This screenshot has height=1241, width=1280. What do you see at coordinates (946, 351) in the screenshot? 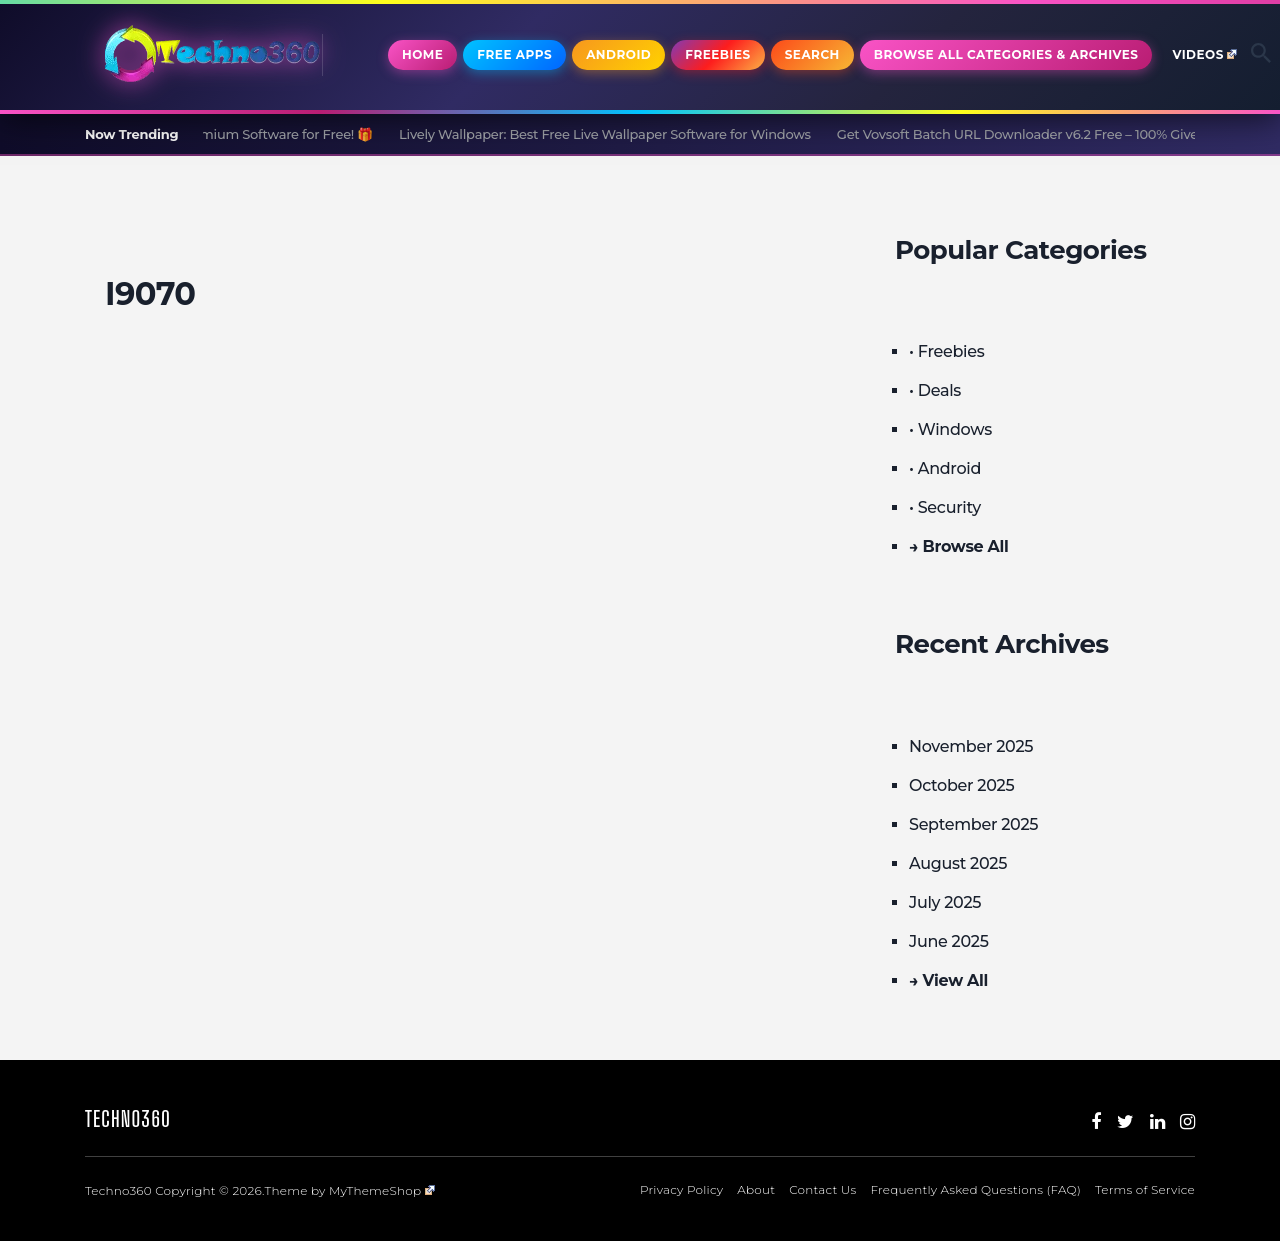
I see `• Freebies` at bounding box center [946, 351].